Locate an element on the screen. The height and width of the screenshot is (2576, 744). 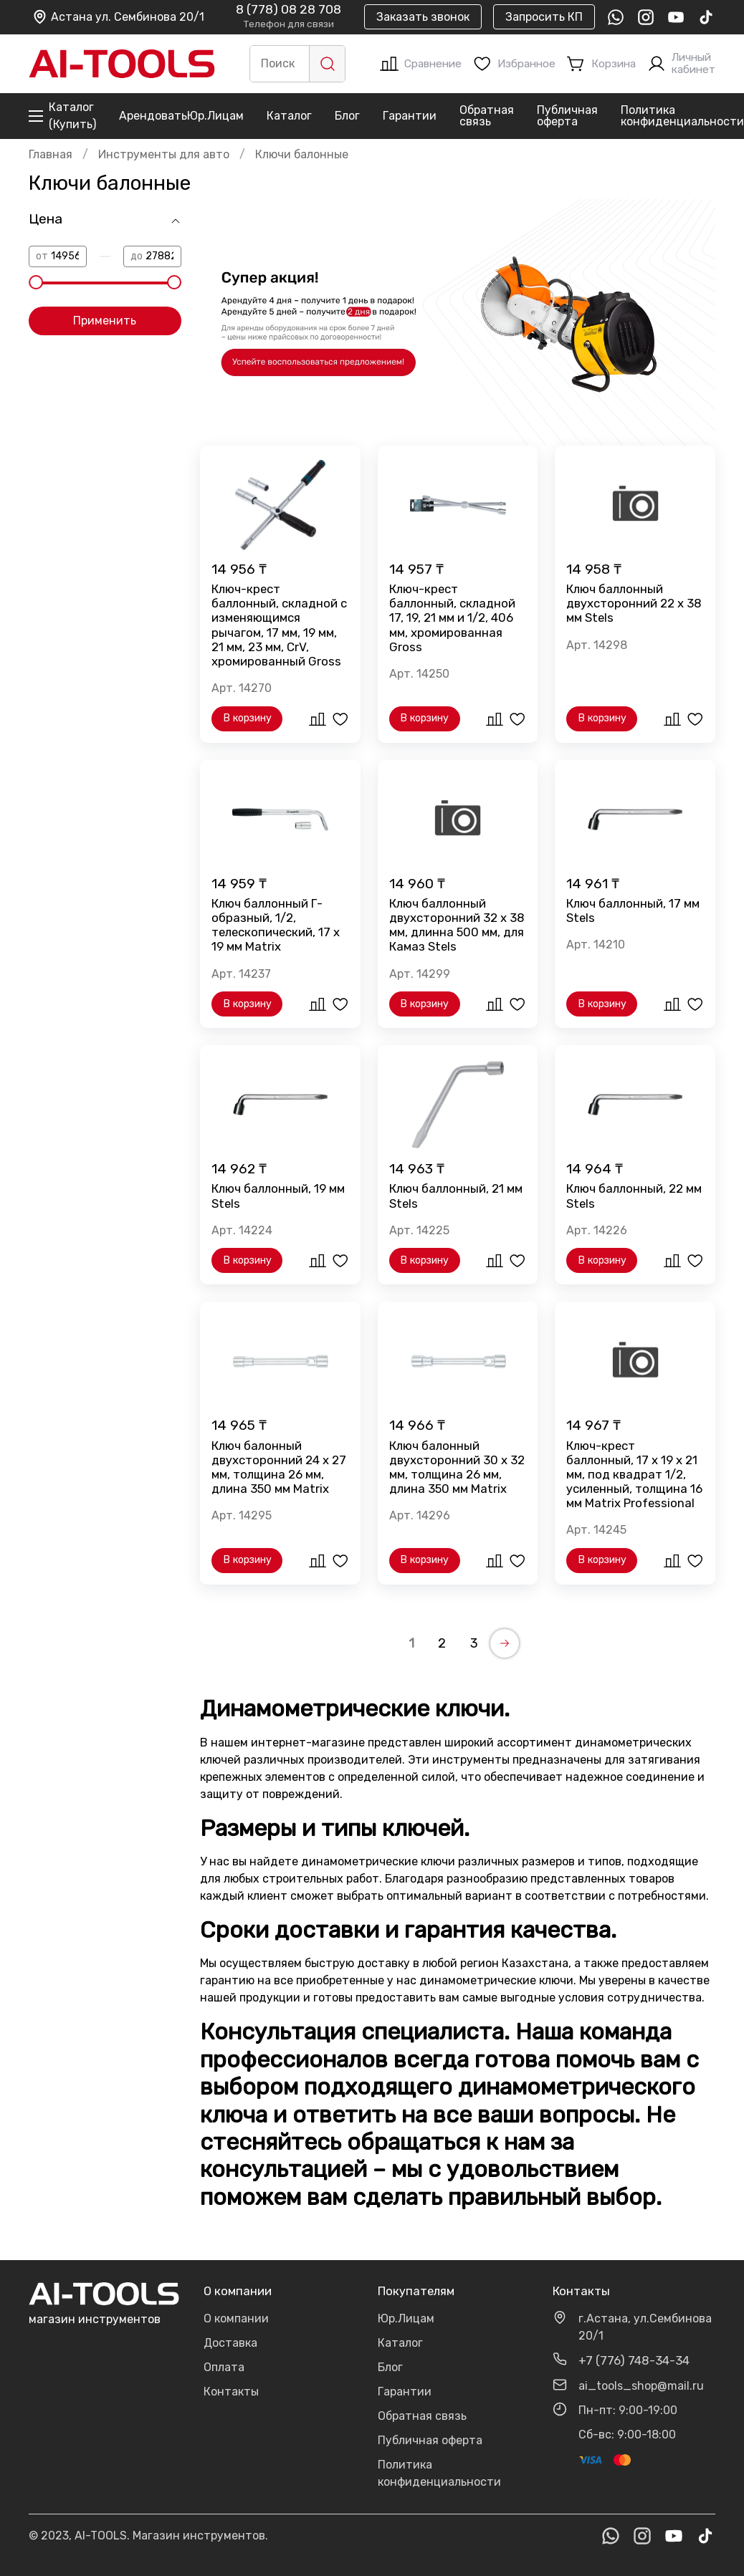
Обратная связь is located at coordinates (486, 115).